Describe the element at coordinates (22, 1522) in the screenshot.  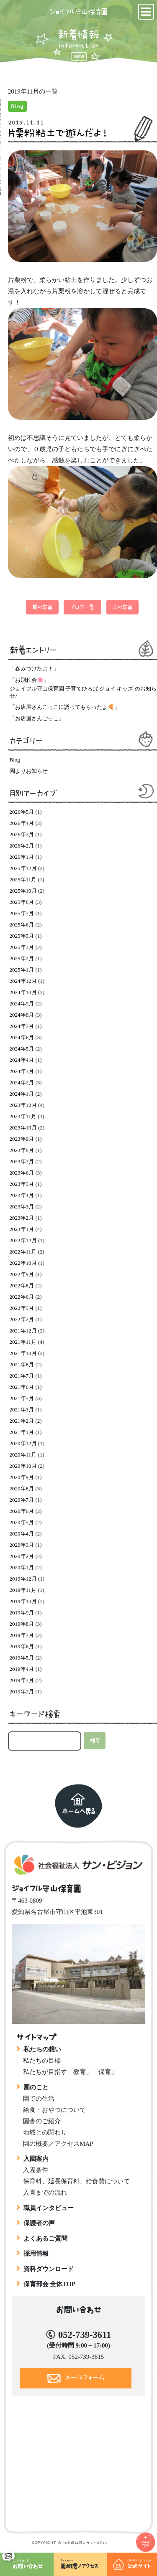
I see `2020年5月` at that location.